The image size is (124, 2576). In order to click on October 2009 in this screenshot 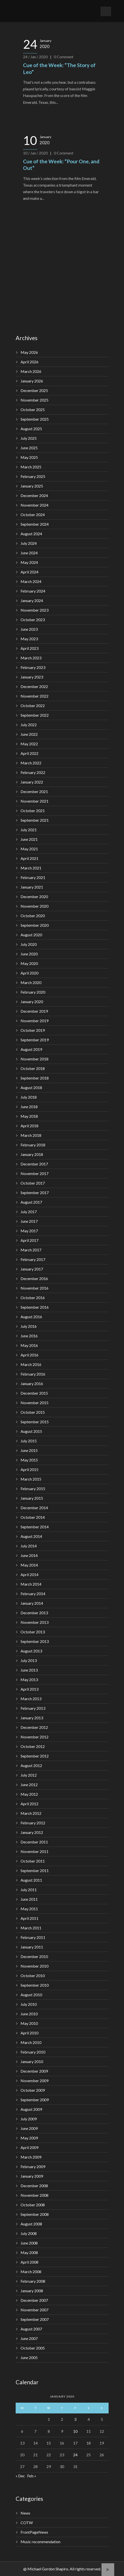, I will do `click(33, 2090)`.